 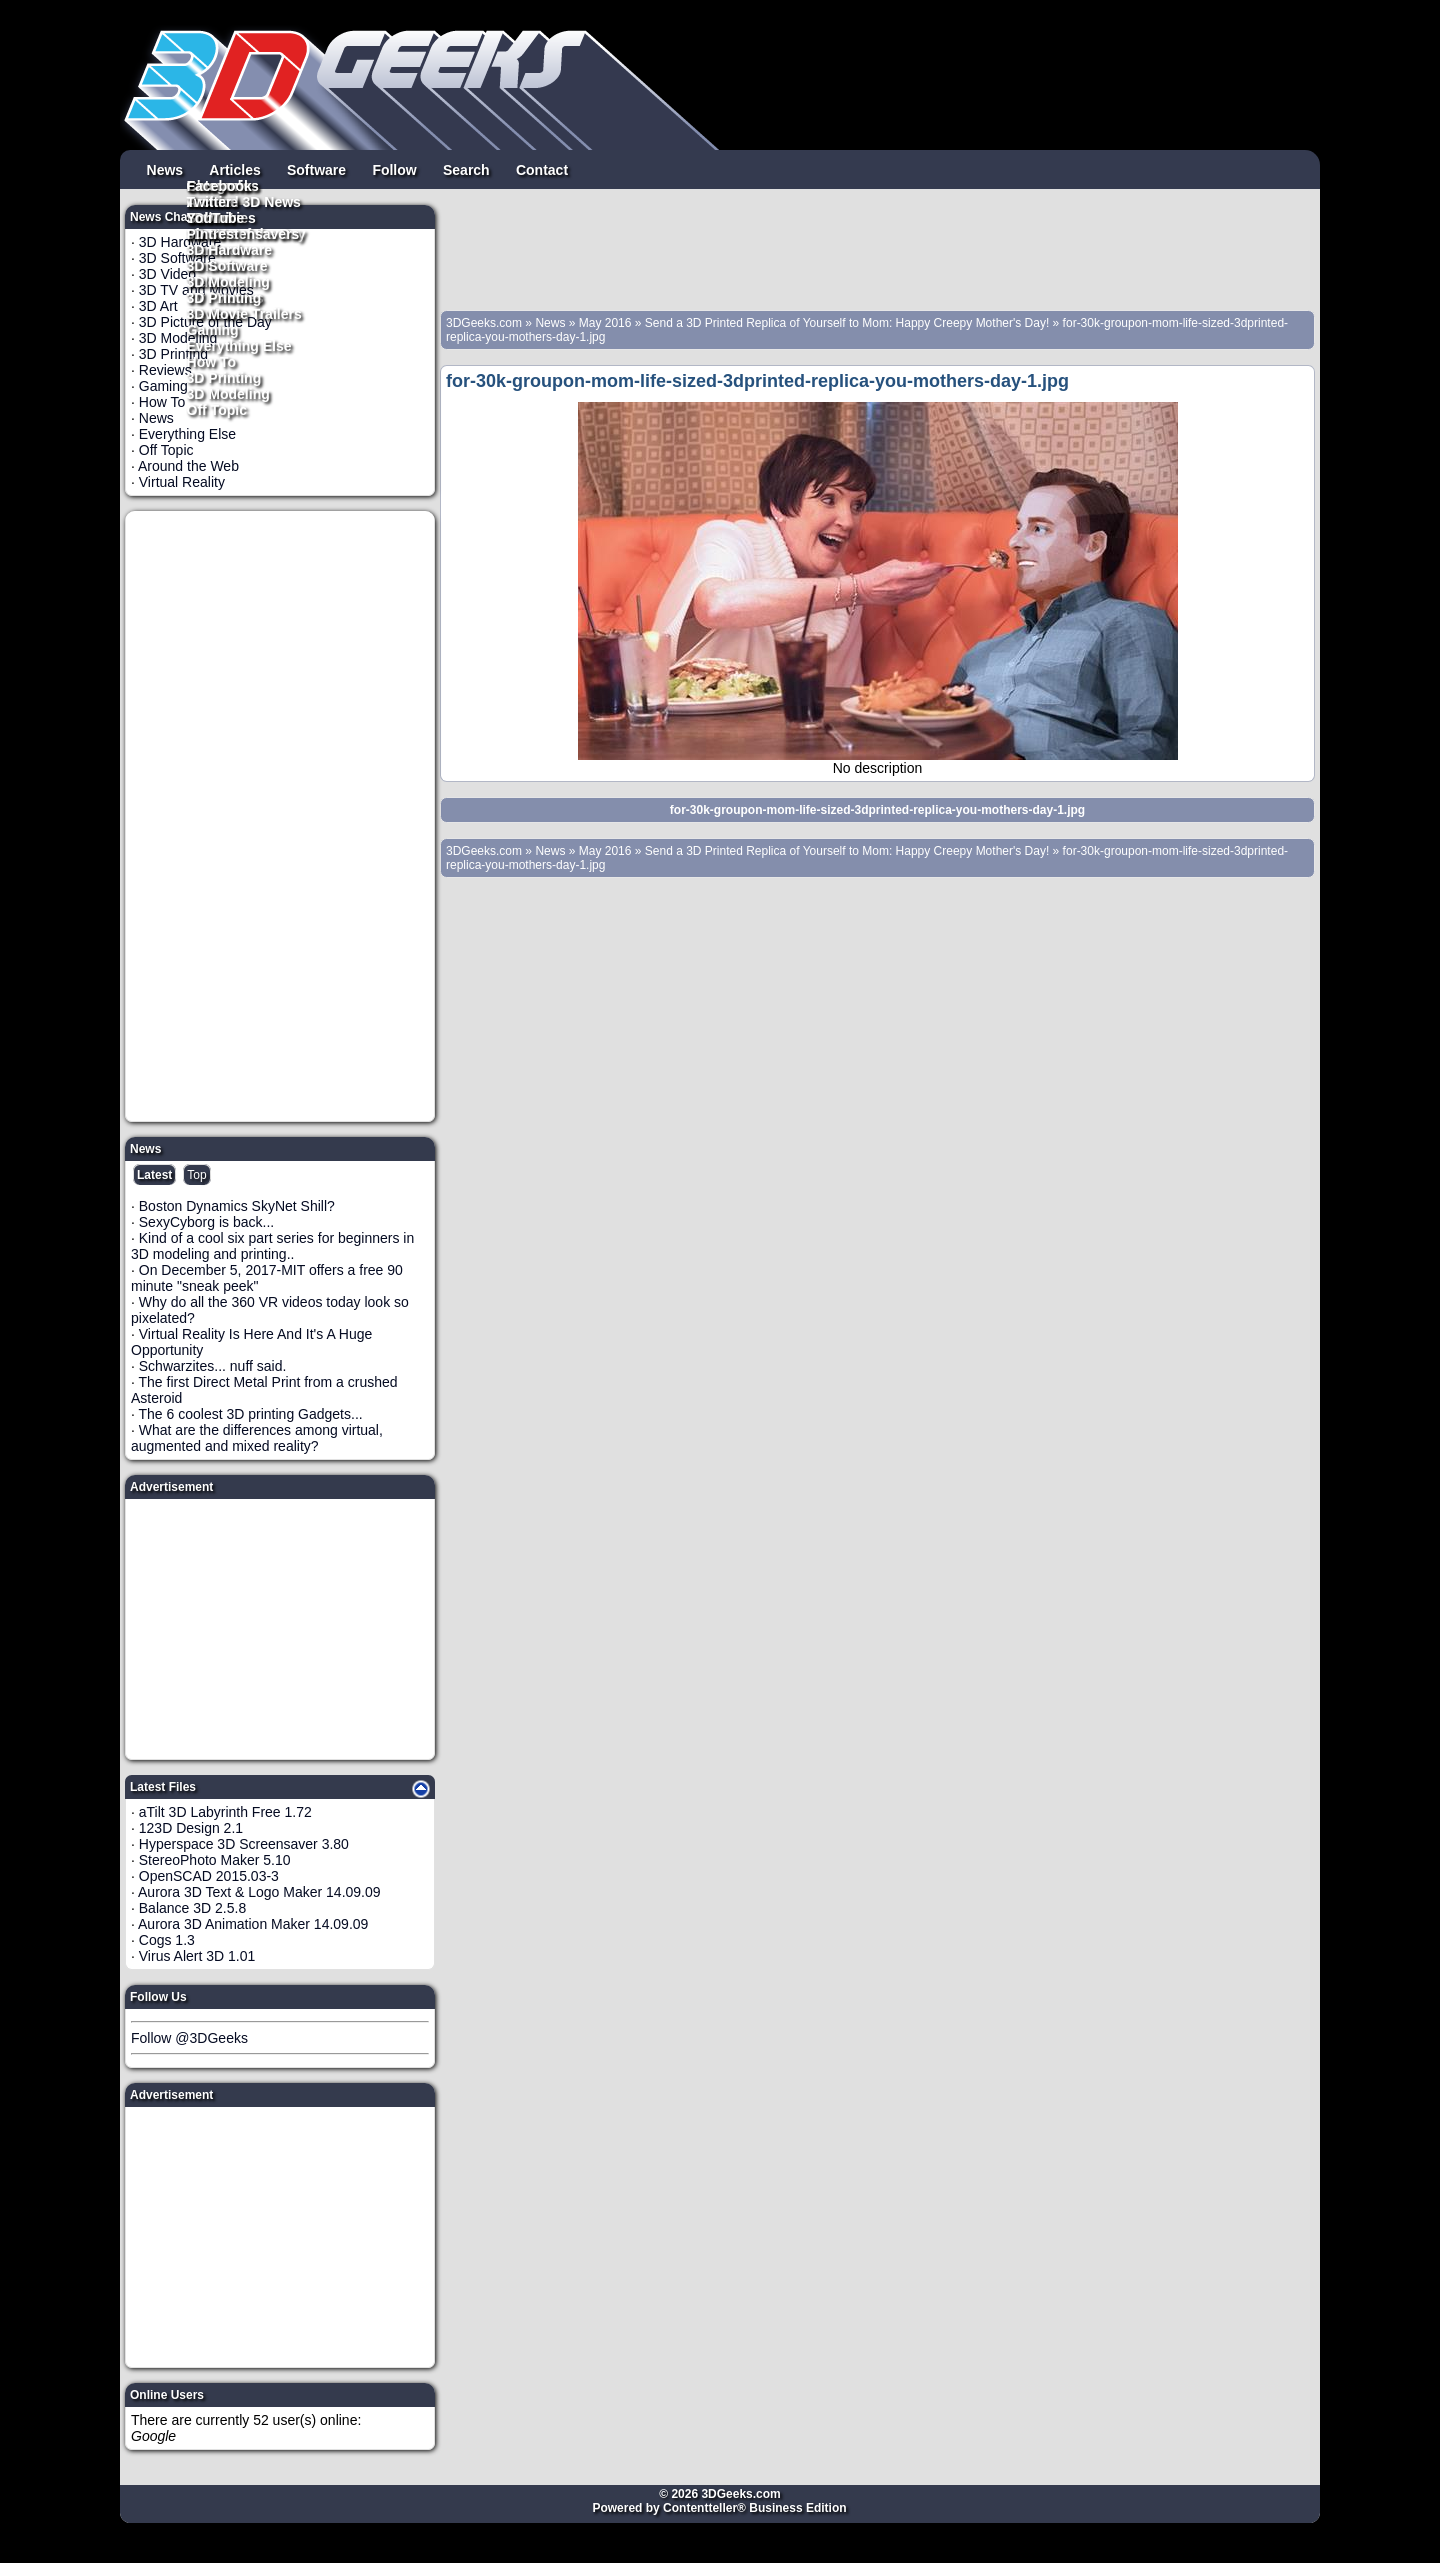 What do you see at coordinates (251, 1414) in the screenshot?
I see `The 6 coolest 3D printing Gadgets...` at bounding box center [251, 1414].